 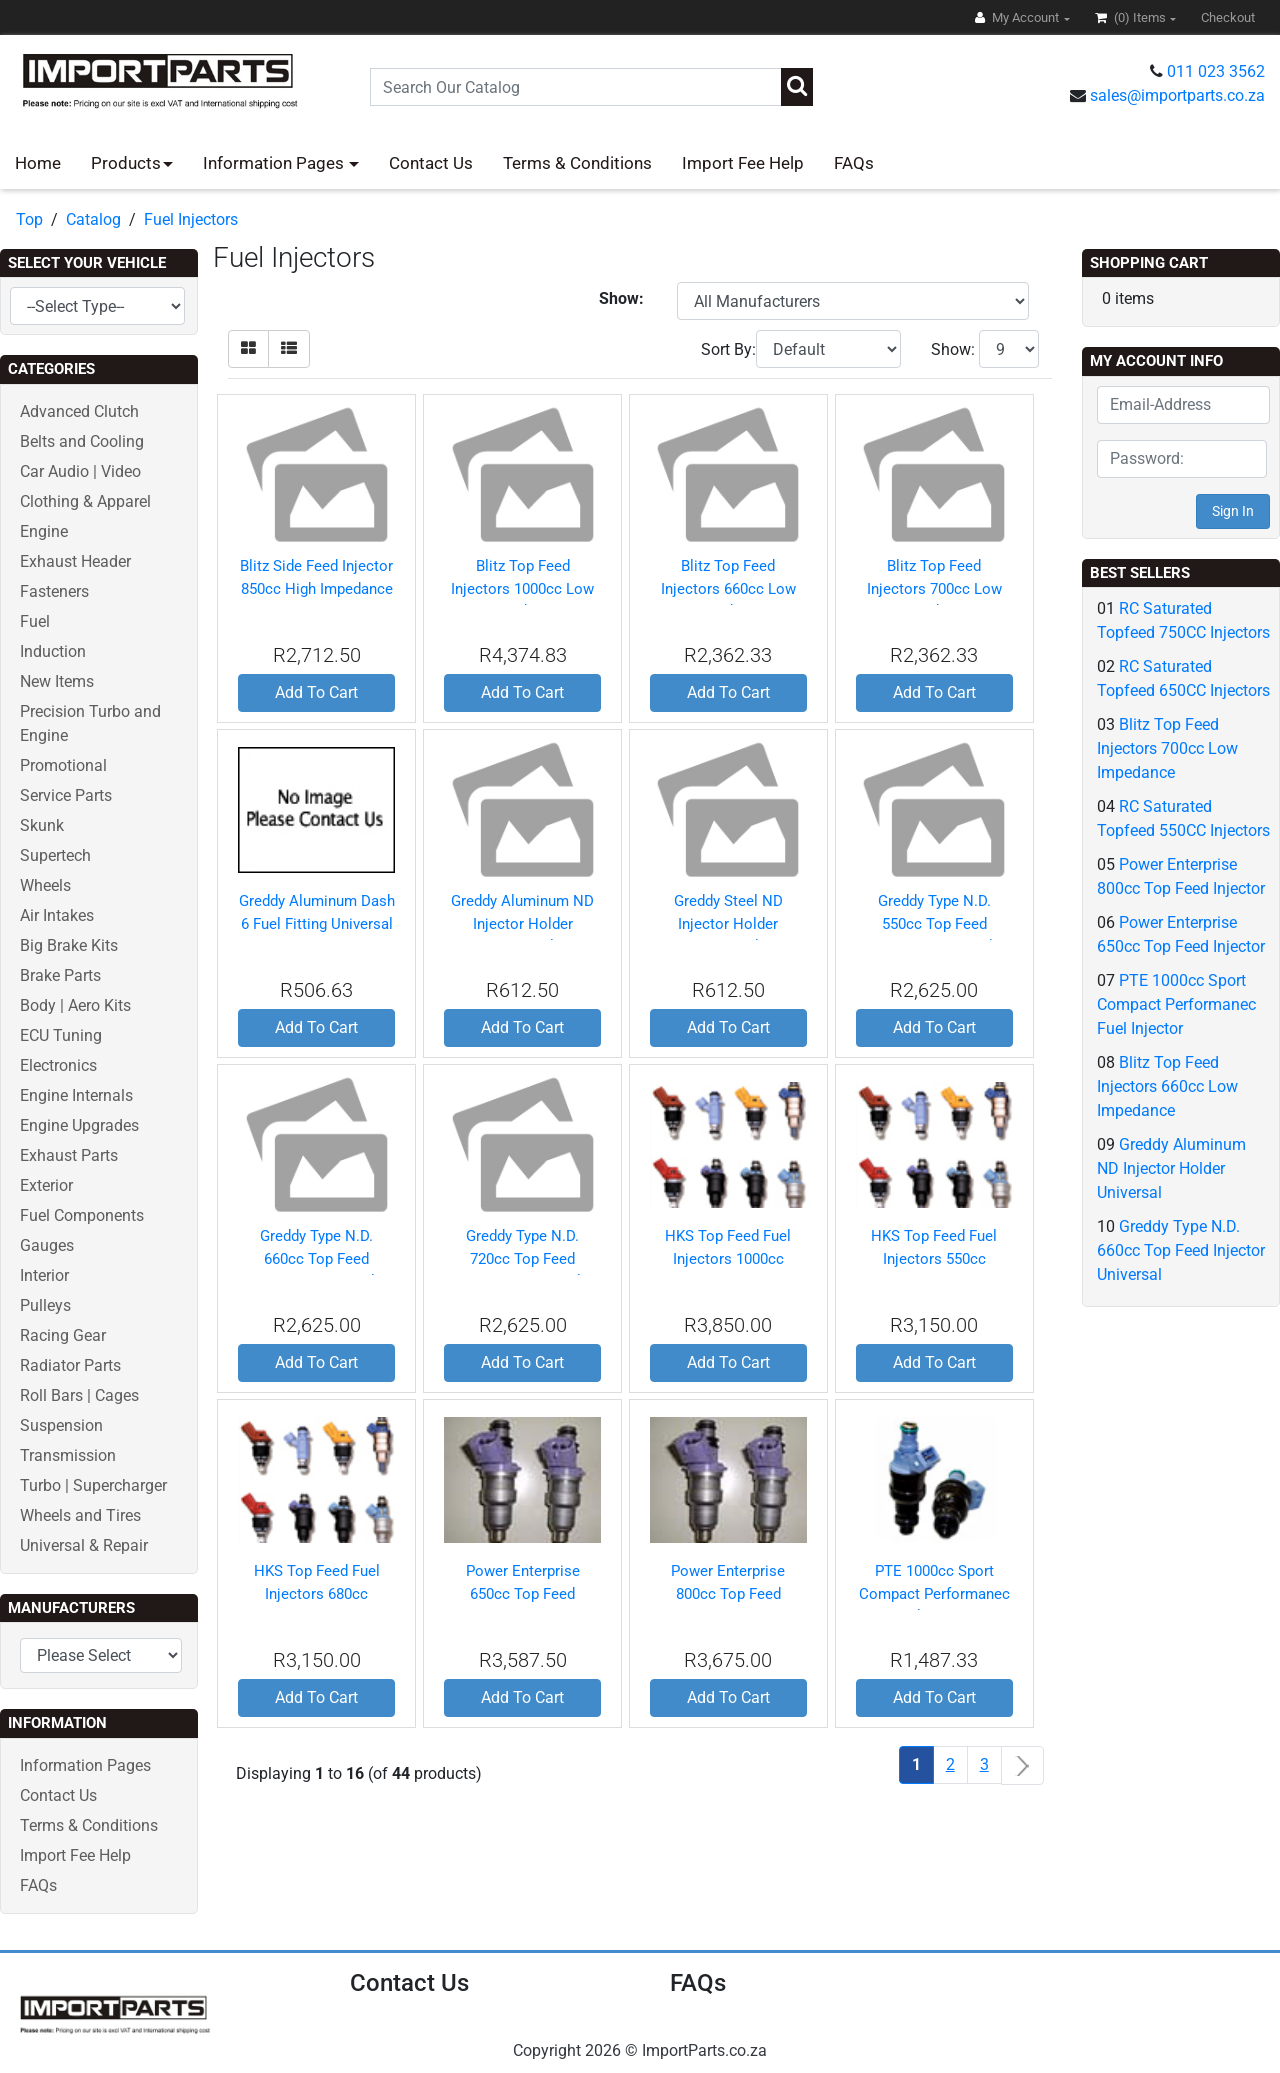 What do you see at coordinates (70, 1365) in the screenshot?
I see `Radiator Parts` at bounding box center [70, 1365].